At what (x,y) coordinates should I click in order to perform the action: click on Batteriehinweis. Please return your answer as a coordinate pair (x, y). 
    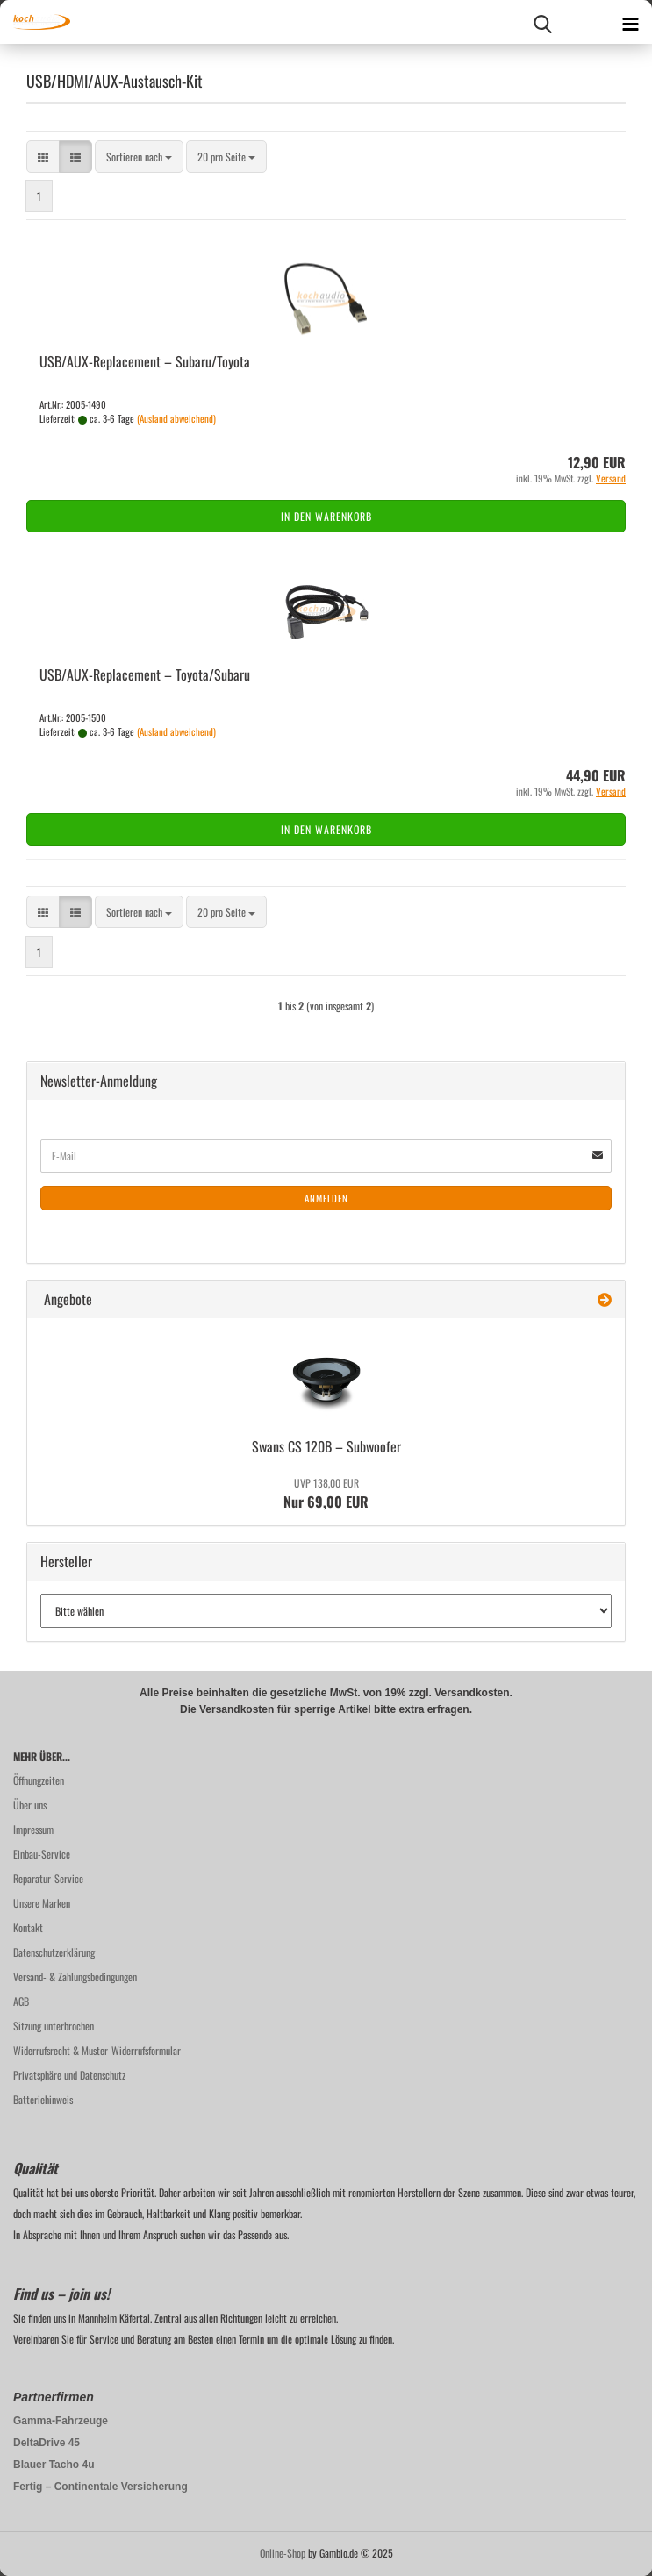
    Looking at the image, I should click on (43, 2099).